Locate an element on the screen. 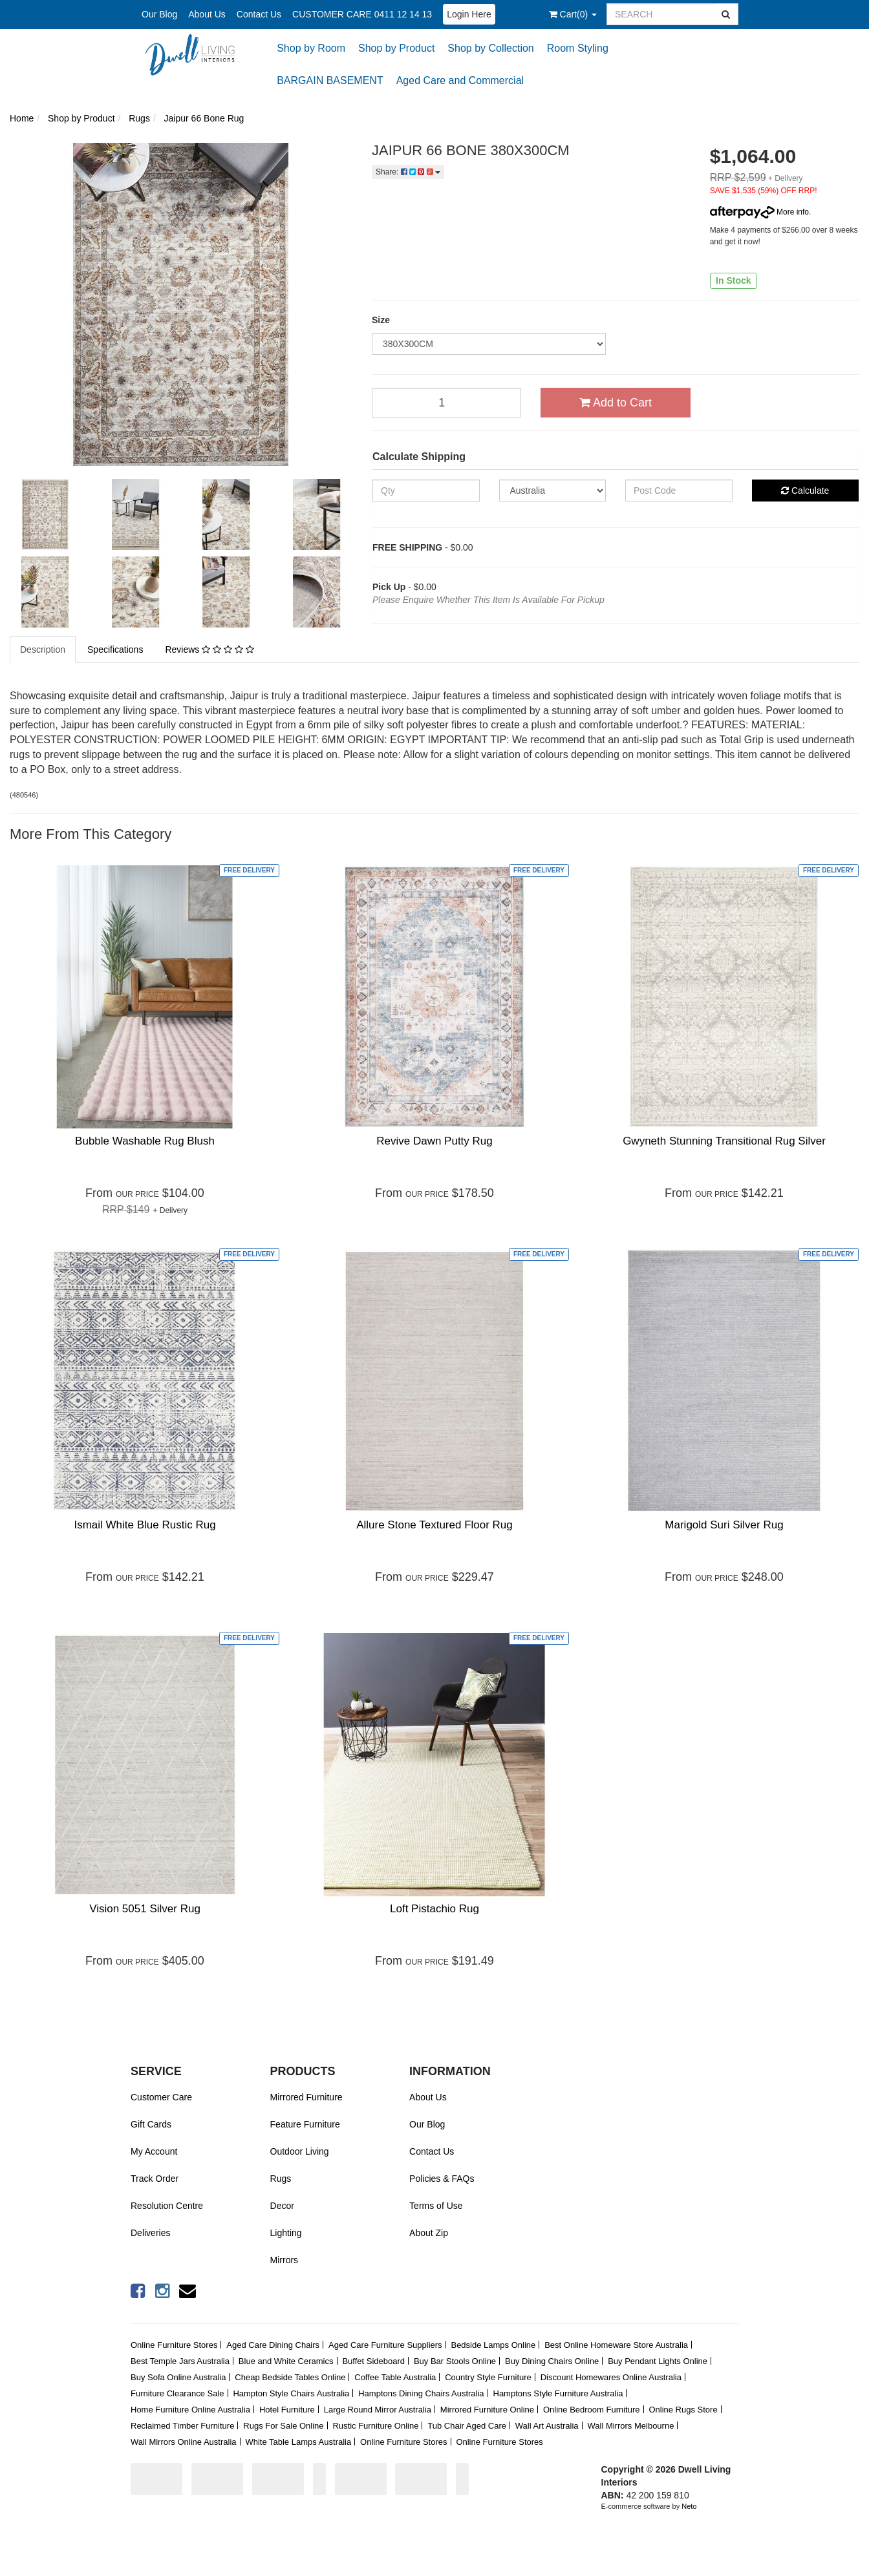 Image resolution: width=869 pixels, height=2576 pixels. Reclaimed Timber Furniture is located at coordinates (182, 2426).